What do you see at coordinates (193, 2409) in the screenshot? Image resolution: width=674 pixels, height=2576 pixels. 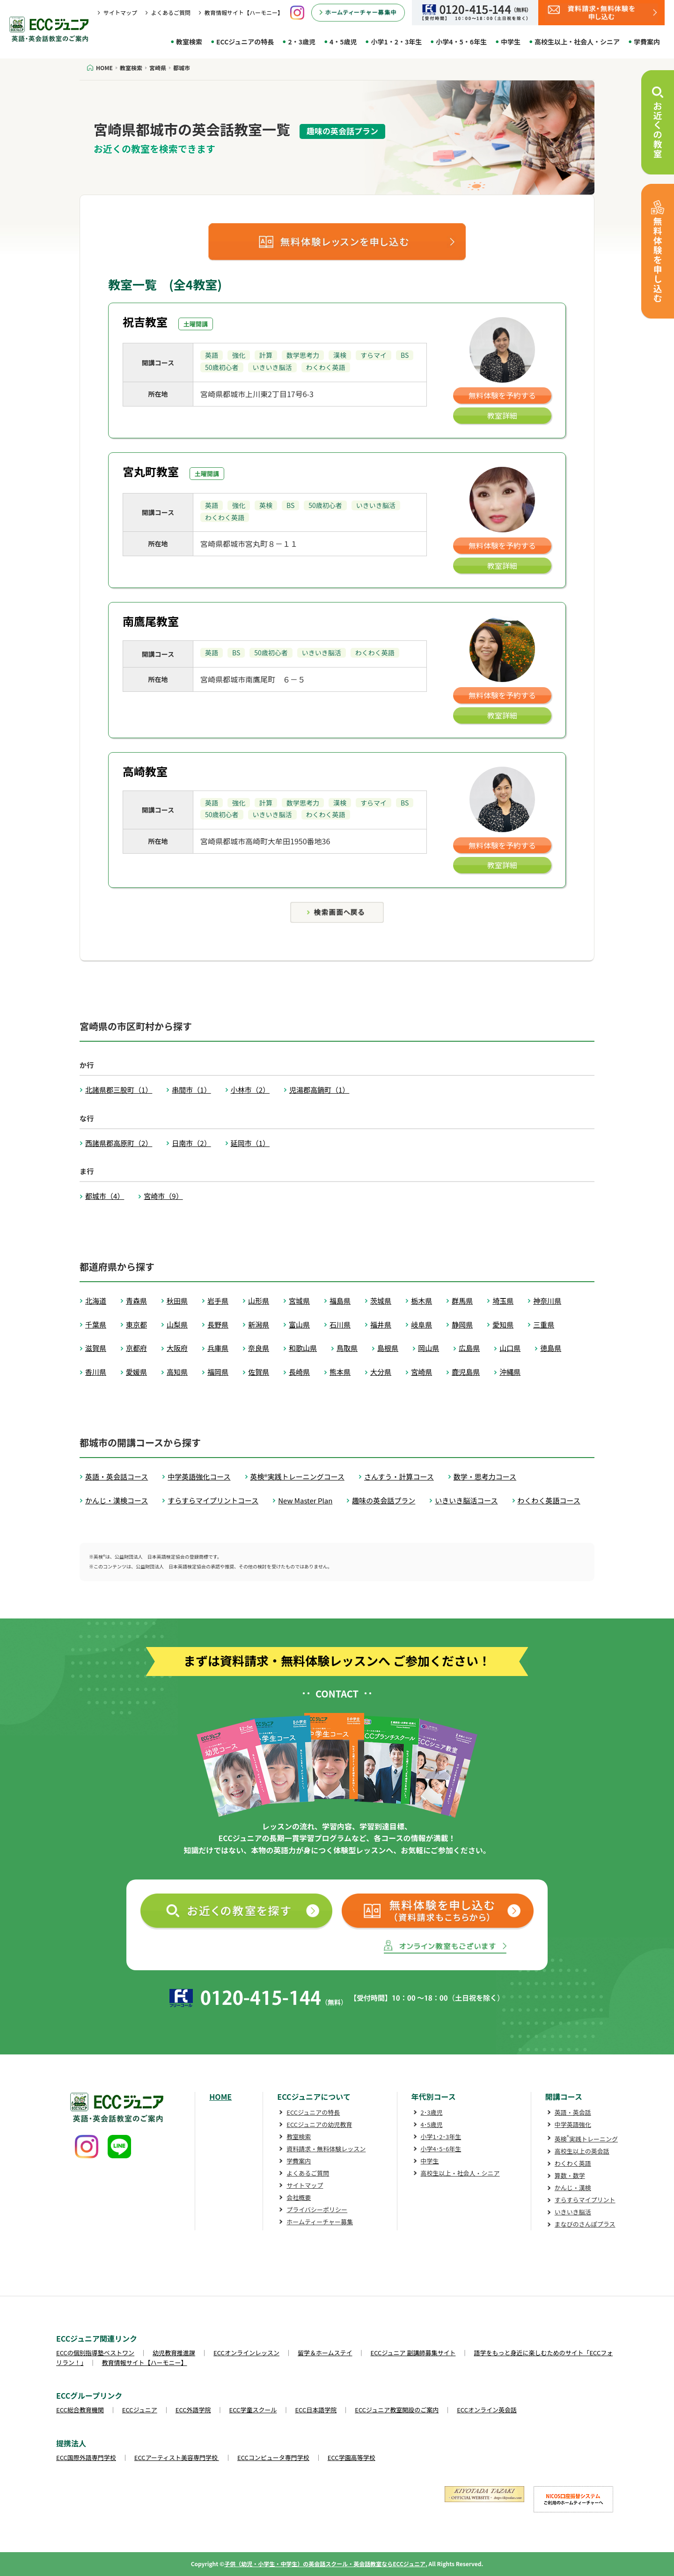 I see `ECC外語学院` at bounding box center [193, 2409].